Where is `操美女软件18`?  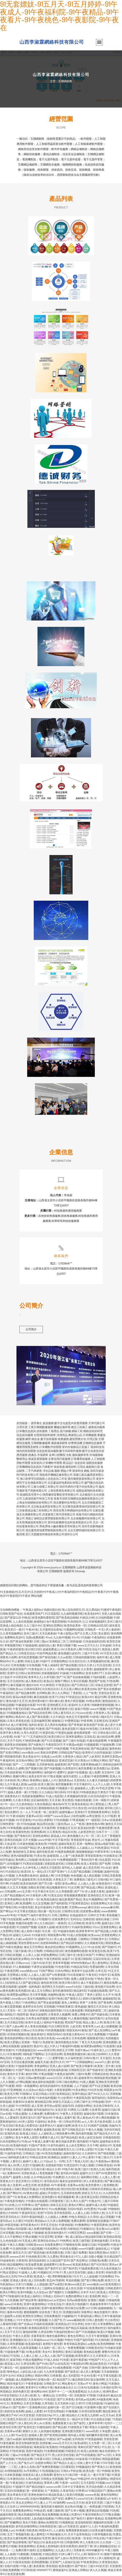
操美女软件18 is located at coordinates (37, 1776).